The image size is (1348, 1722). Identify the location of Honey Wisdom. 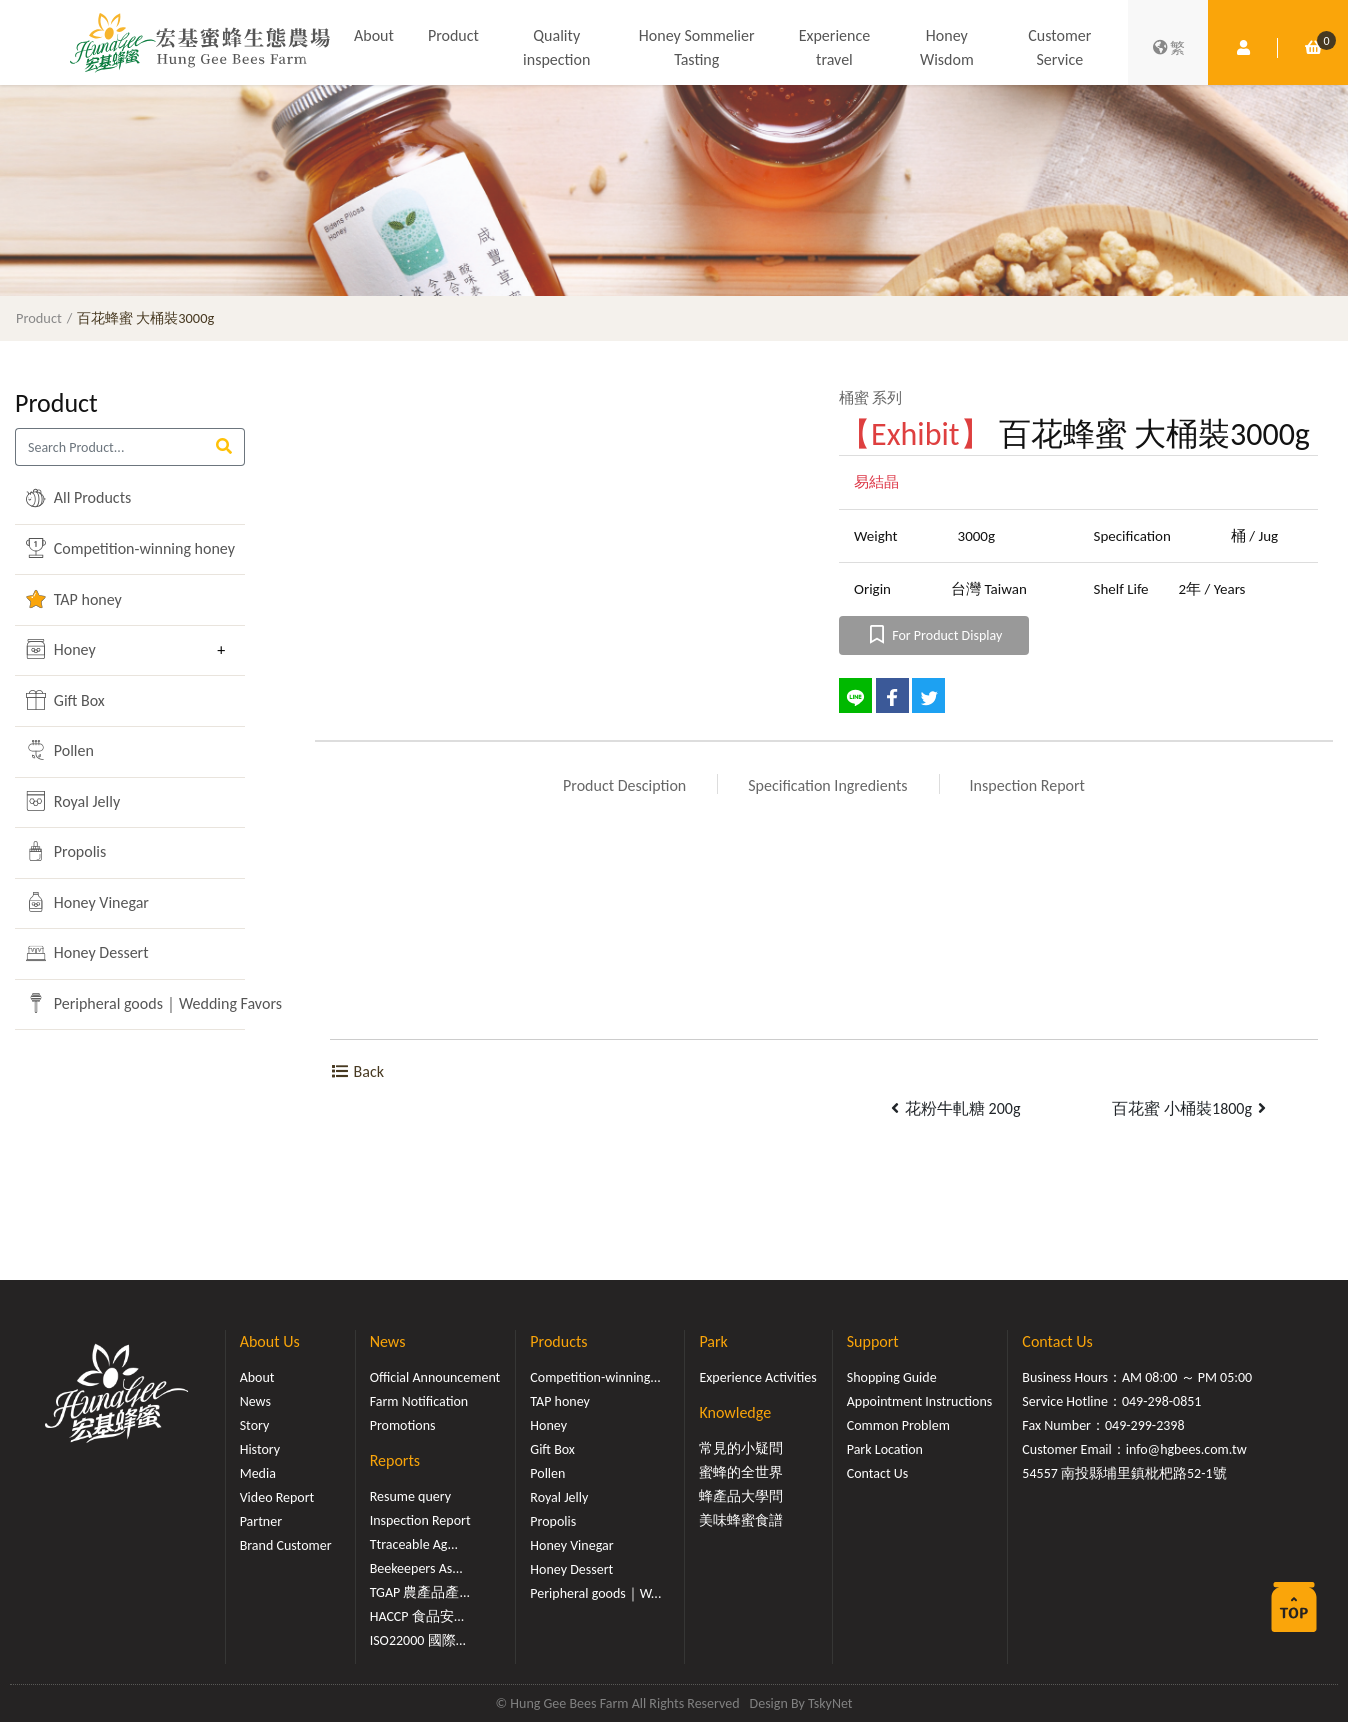
(947, 47).